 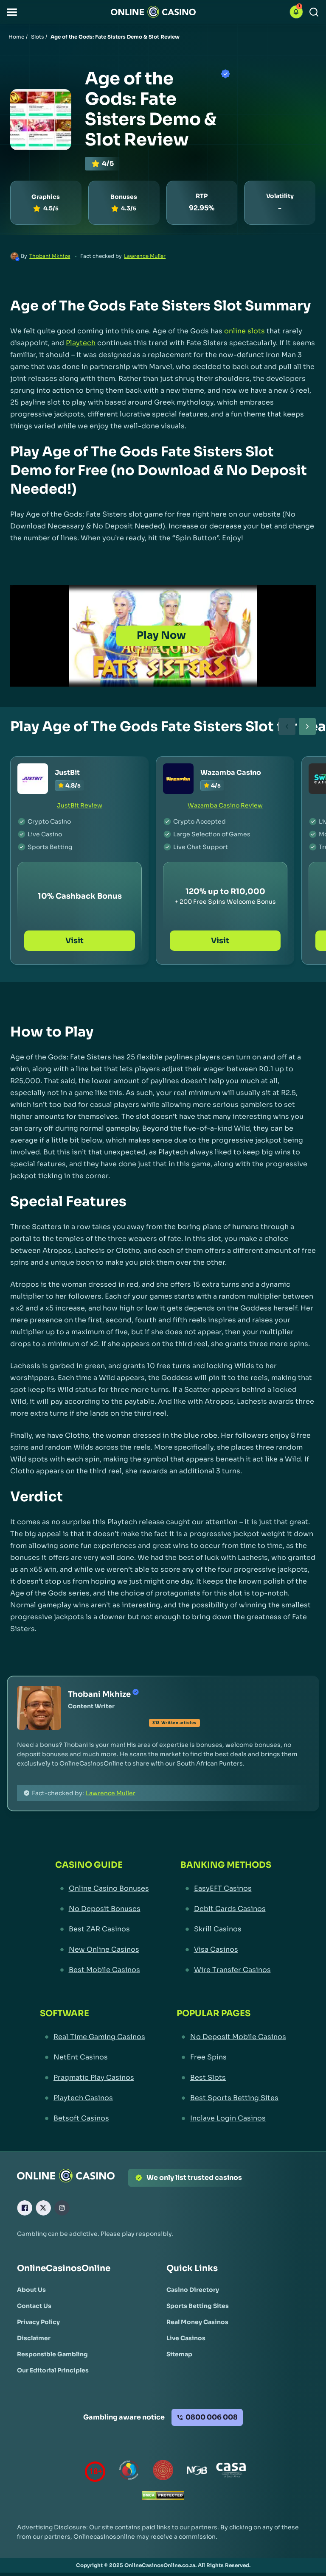 I want to click on [Wazamba Casino Link], so click(x=178, y=778).